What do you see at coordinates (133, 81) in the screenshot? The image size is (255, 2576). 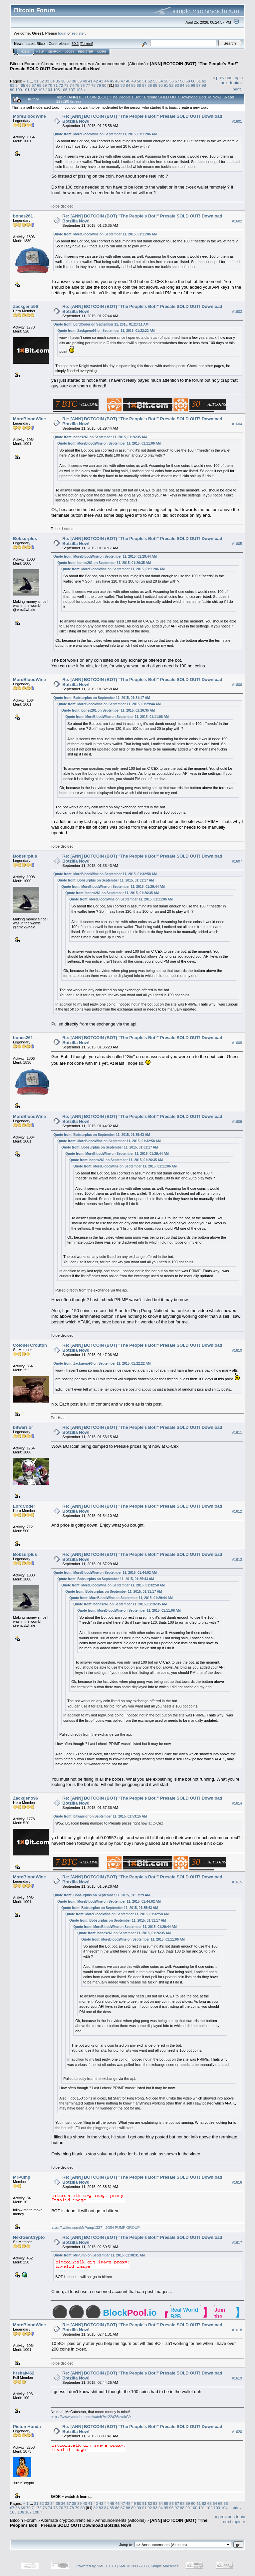 I see `49` at bounding box center [133, 81].